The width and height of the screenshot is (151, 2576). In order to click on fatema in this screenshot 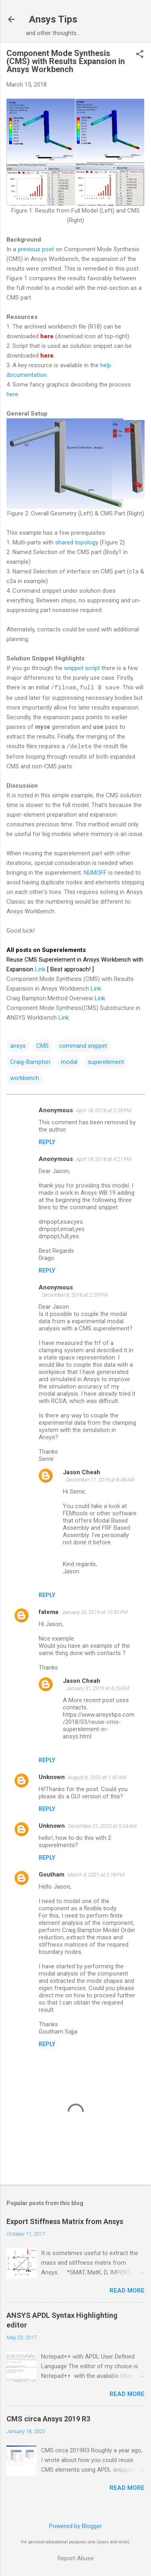, I will do `click(48, 1612)`.